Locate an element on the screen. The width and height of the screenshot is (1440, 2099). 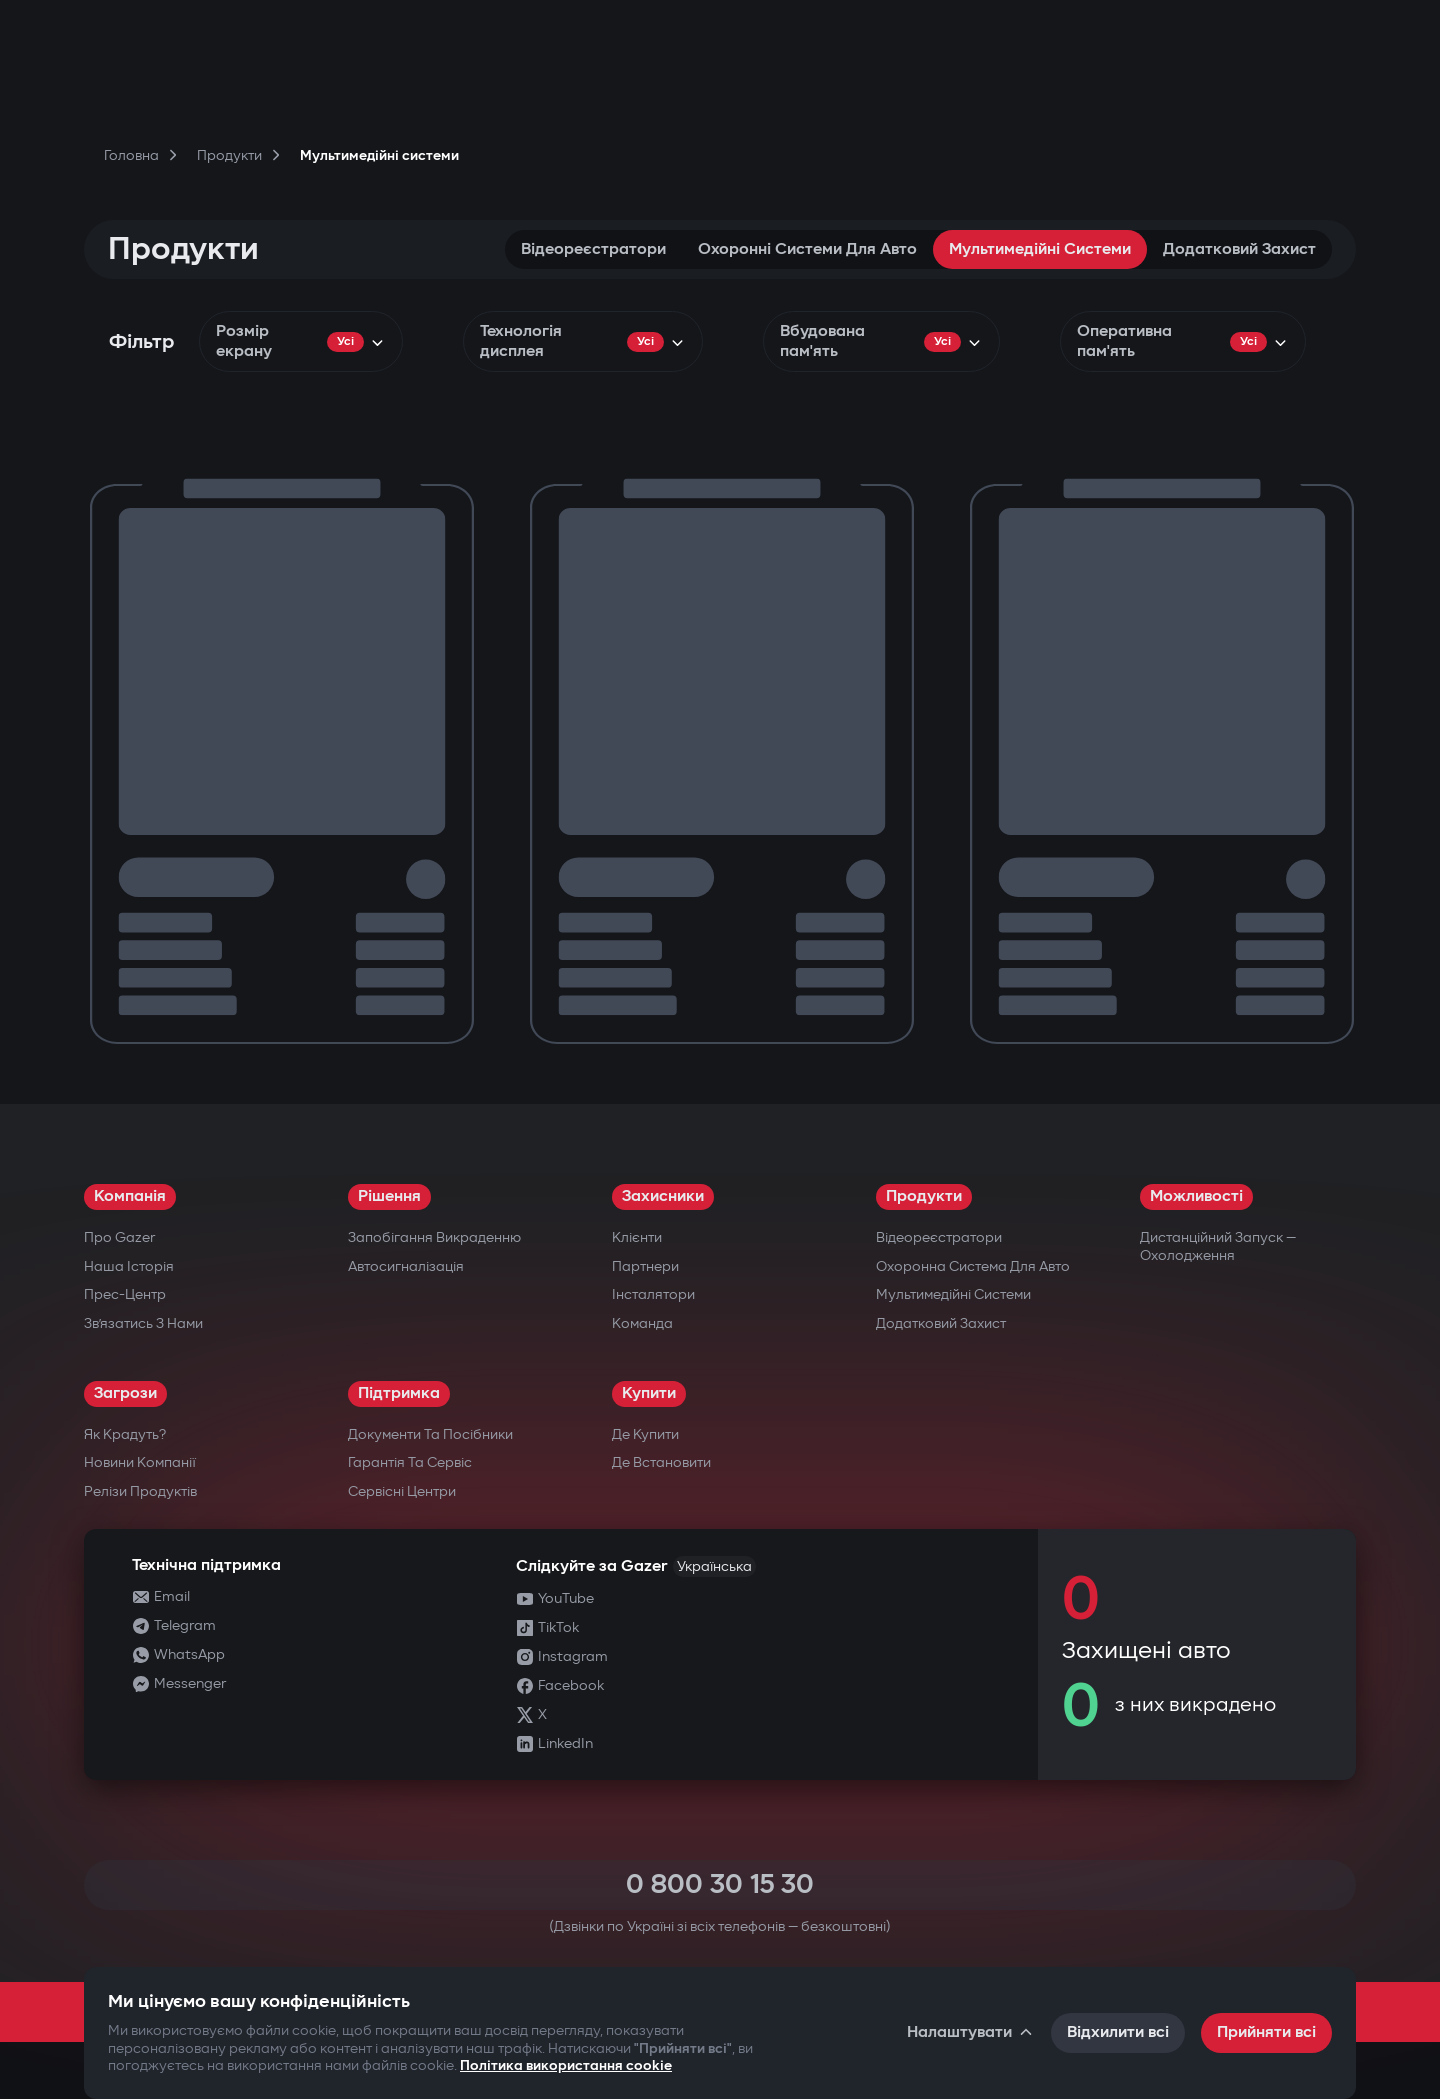
Додатковий захист is located at coordinates (1239, 249).